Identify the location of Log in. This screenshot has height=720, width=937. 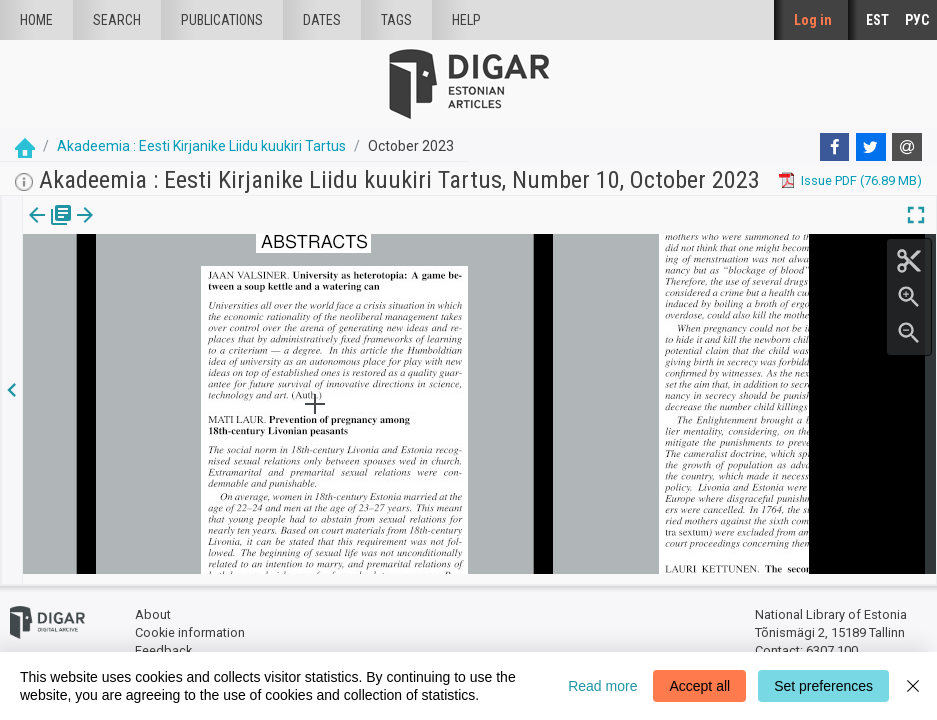
(813, 20).